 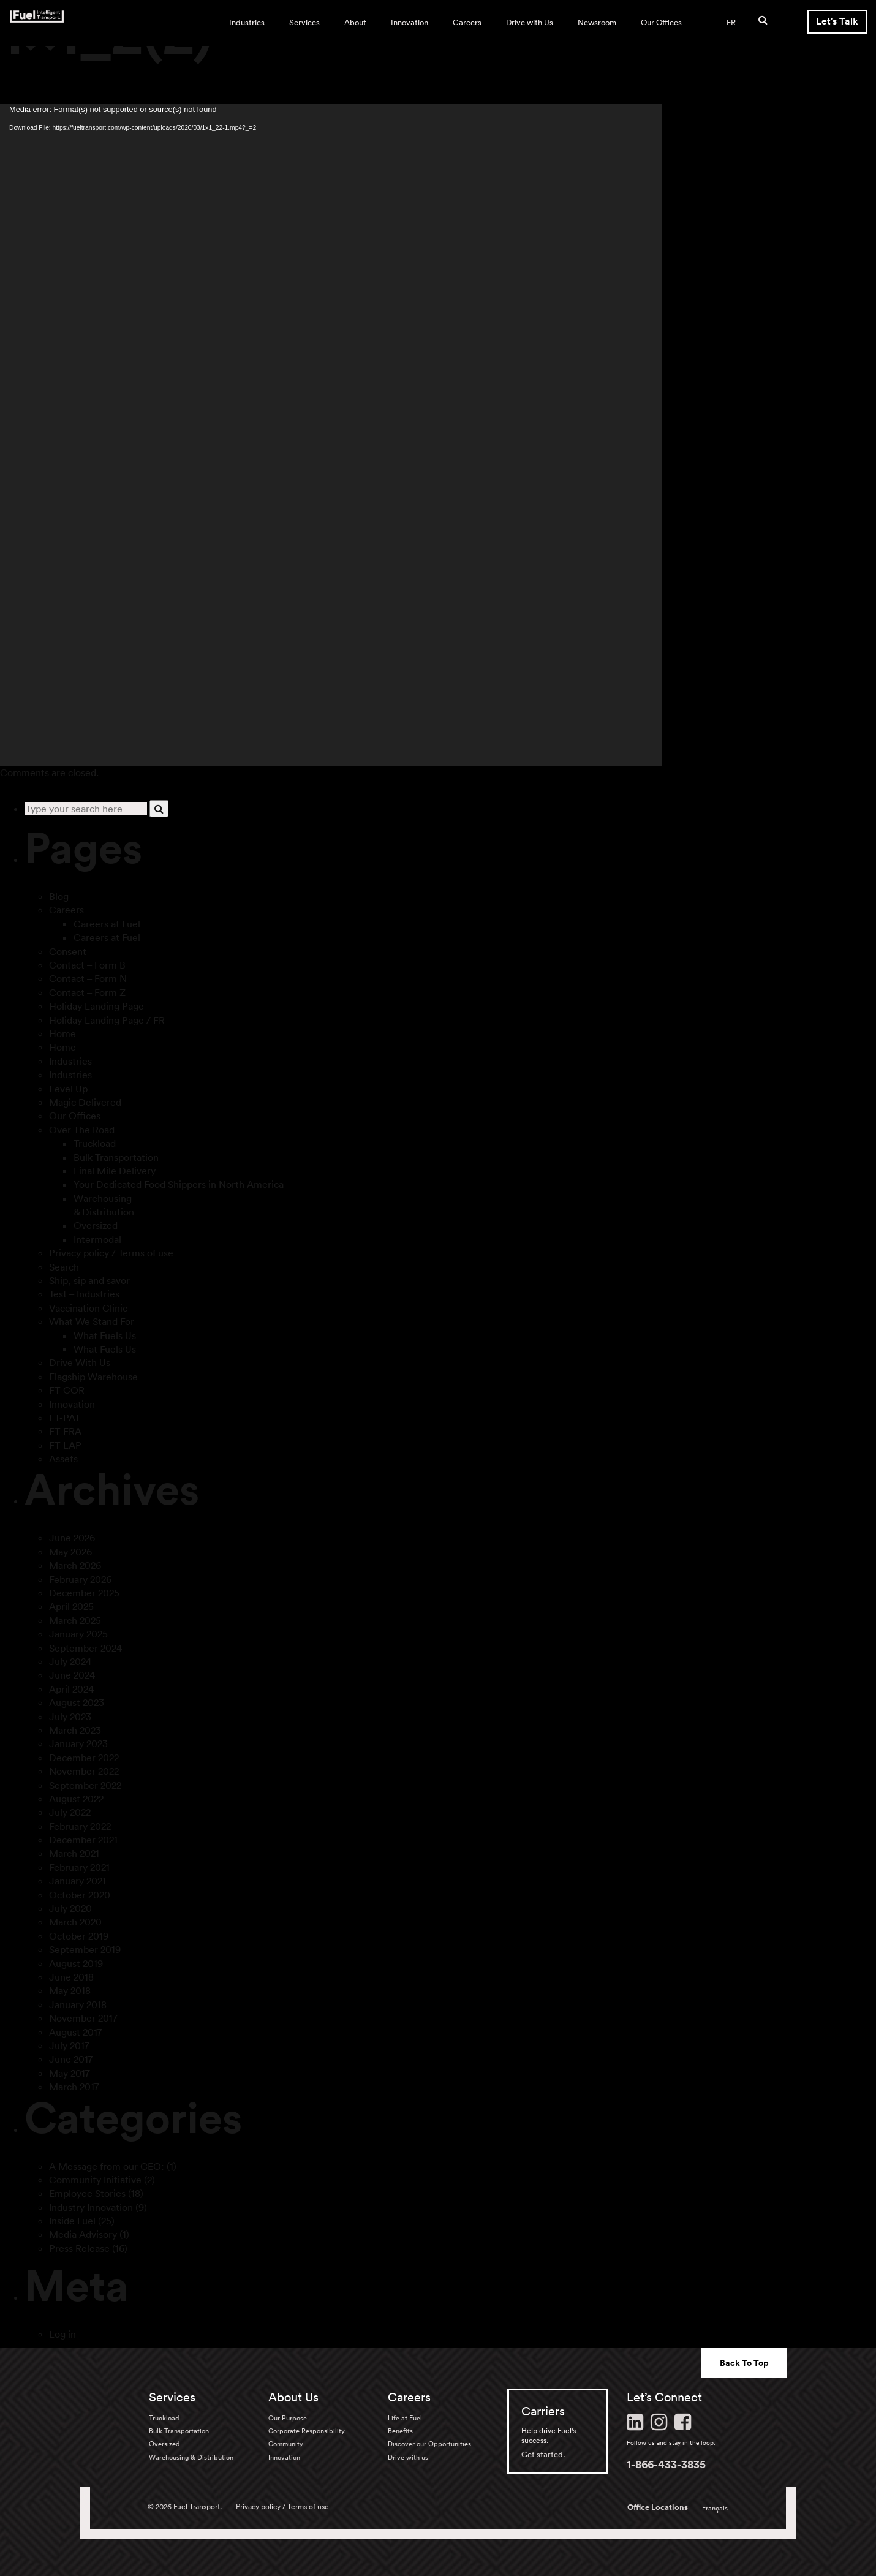 I want to click on June 2017, so click(x=71, y=2059).